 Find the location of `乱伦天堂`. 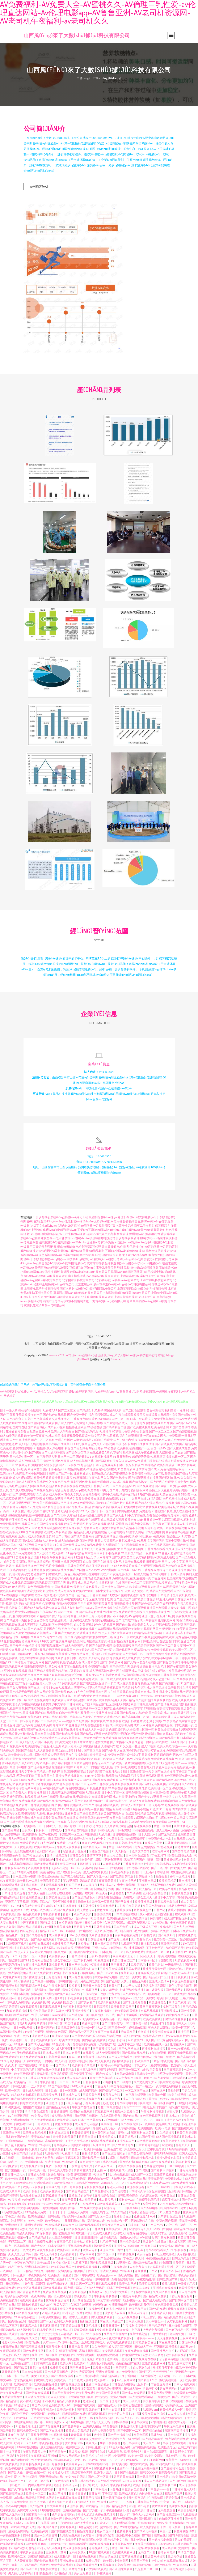

乱伦天堂 is located at coordinates (148, 1772).